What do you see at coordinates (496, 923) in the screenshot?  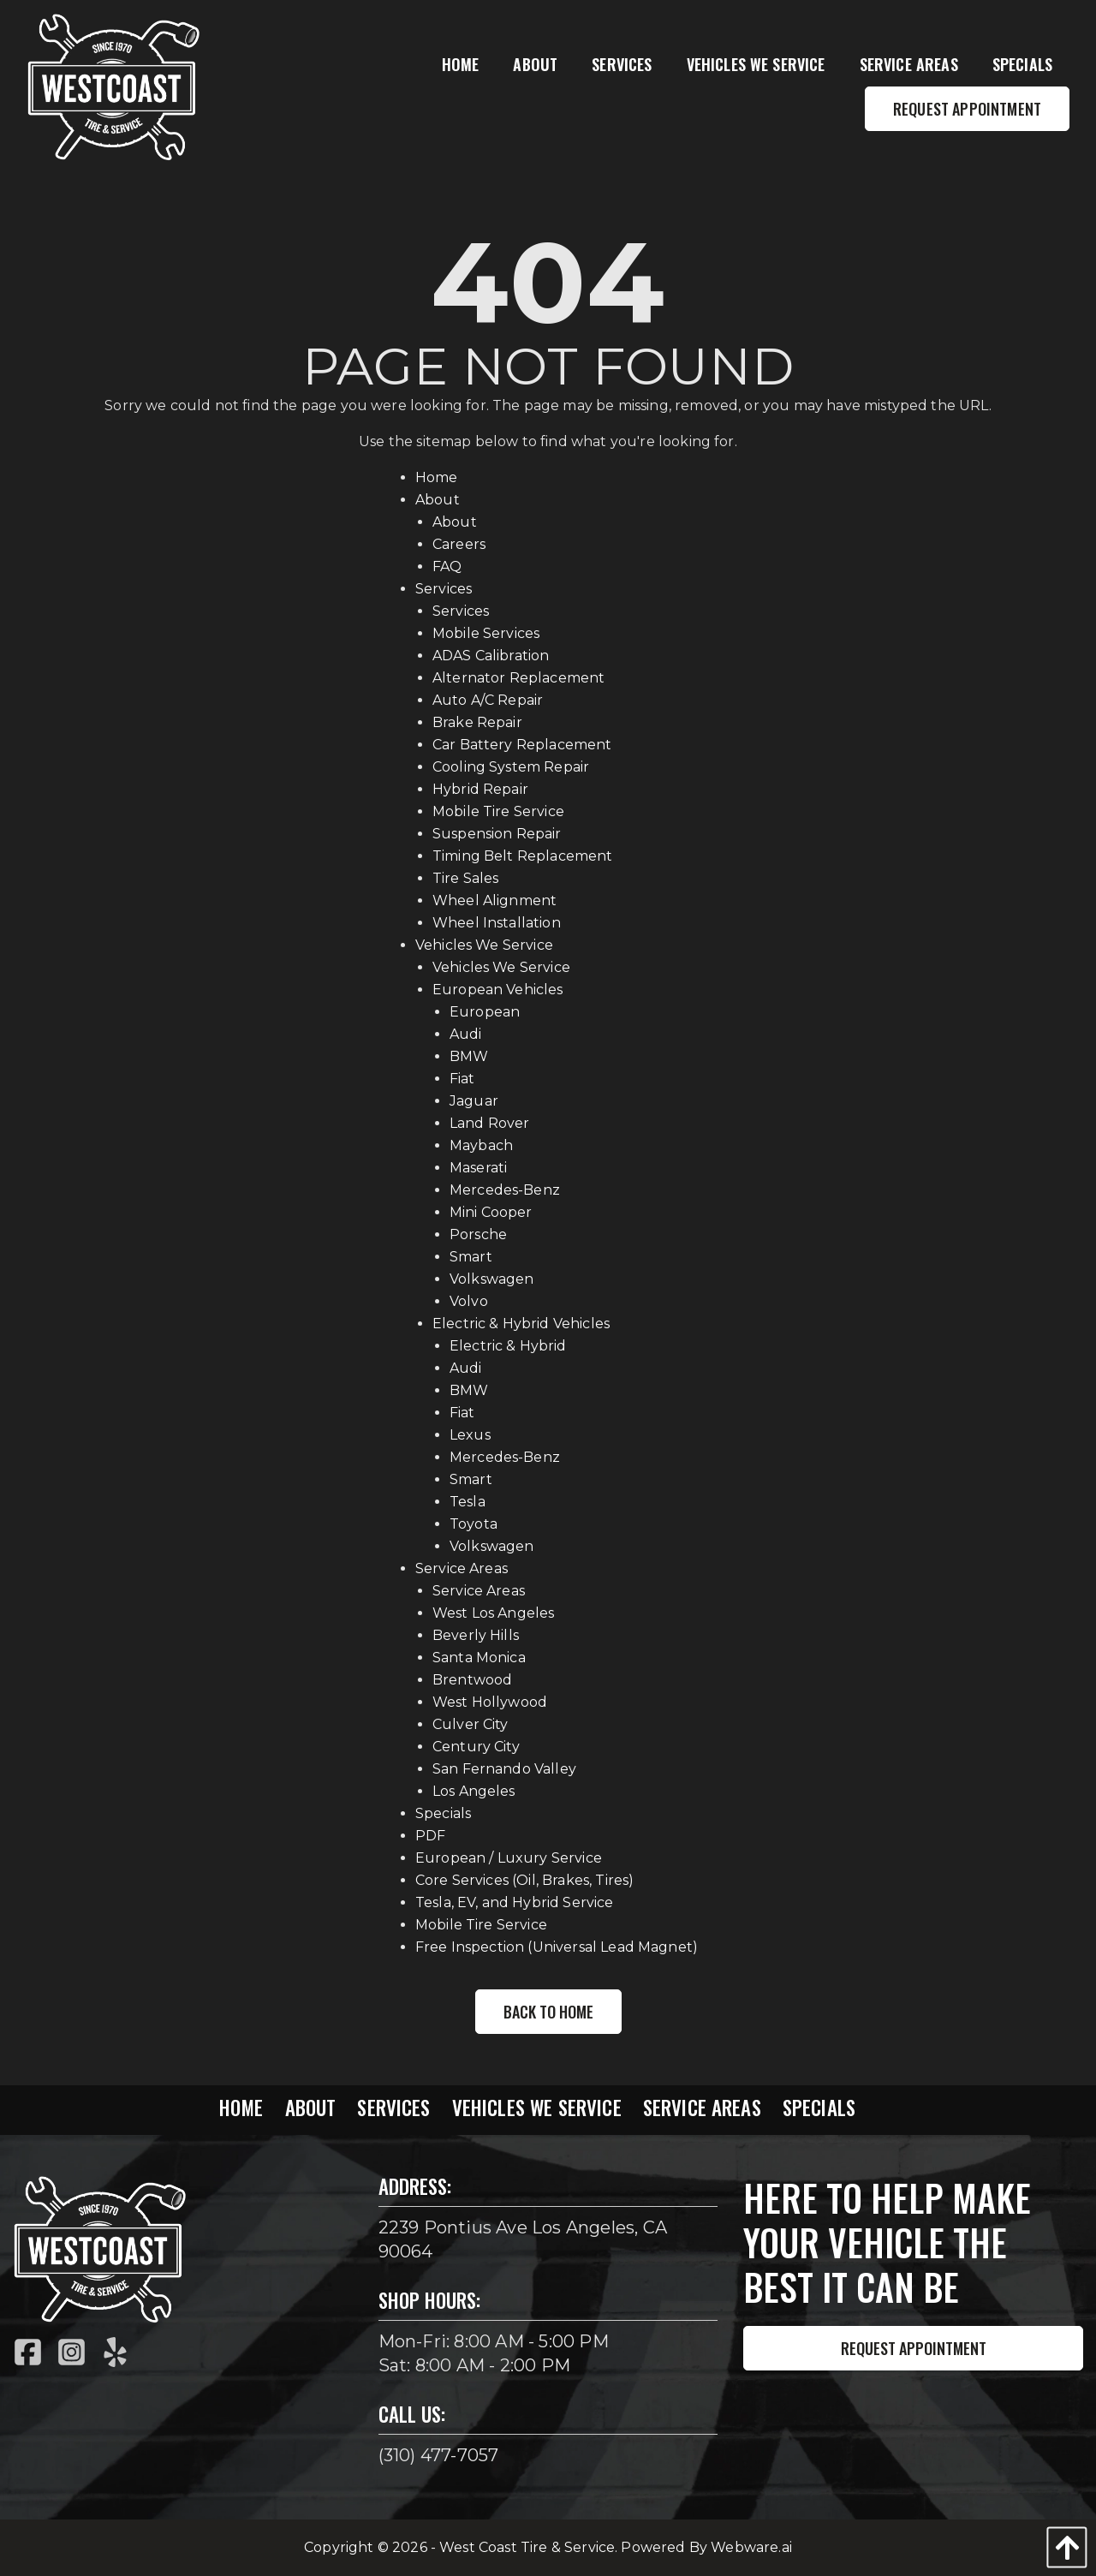 I see `Wheel Installation` at bounding box center [496, 923].